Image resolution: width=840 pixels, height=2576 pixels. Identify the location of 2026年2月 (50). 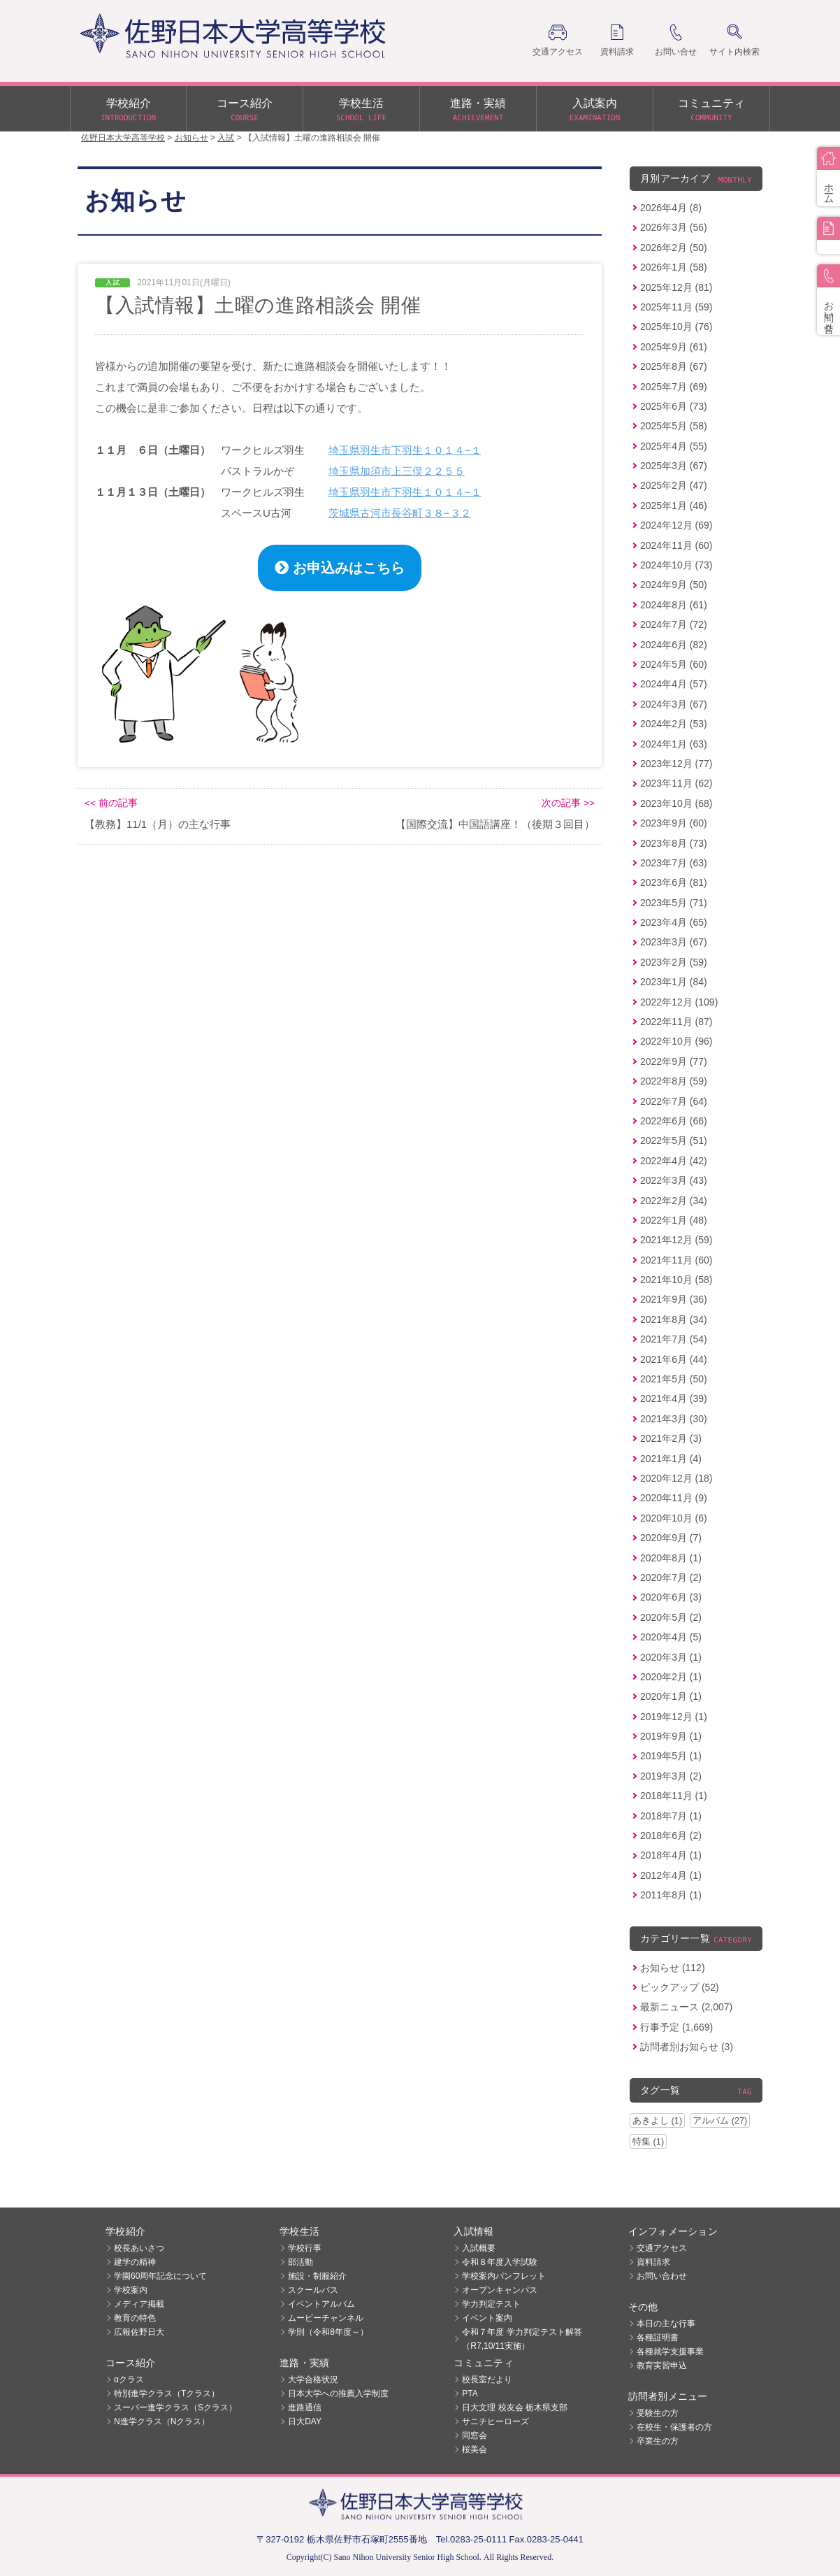
(673, 247).